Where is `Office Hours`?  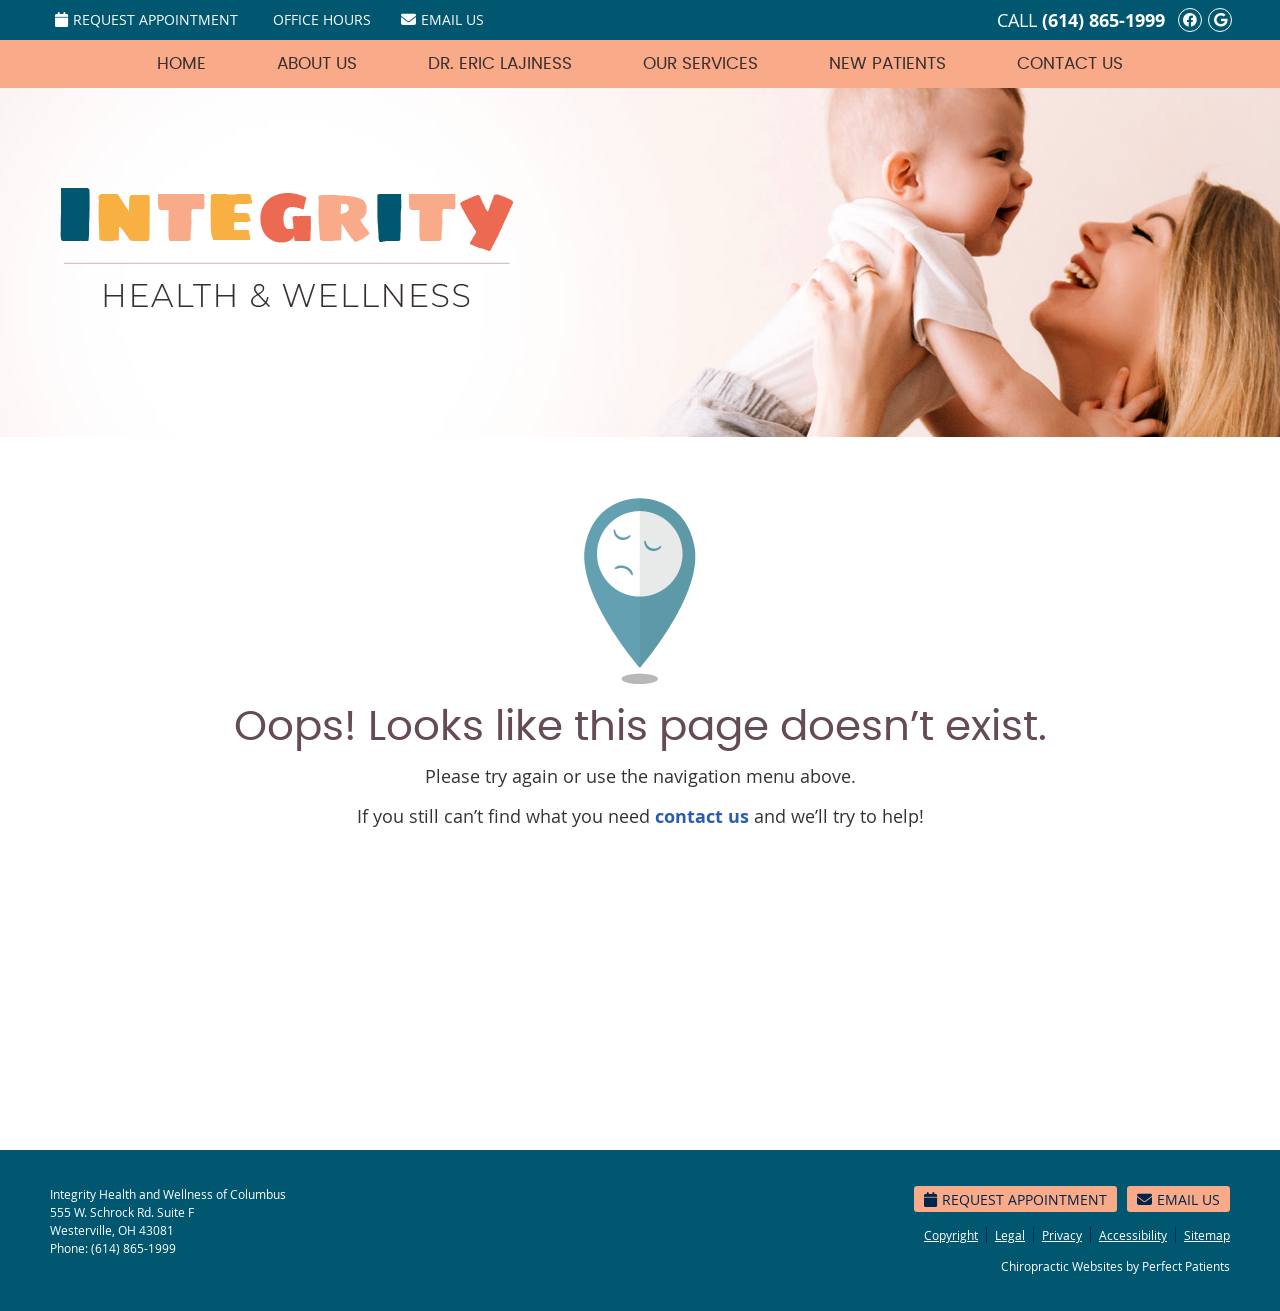
Office Hours is located at coordinates (322, 19).